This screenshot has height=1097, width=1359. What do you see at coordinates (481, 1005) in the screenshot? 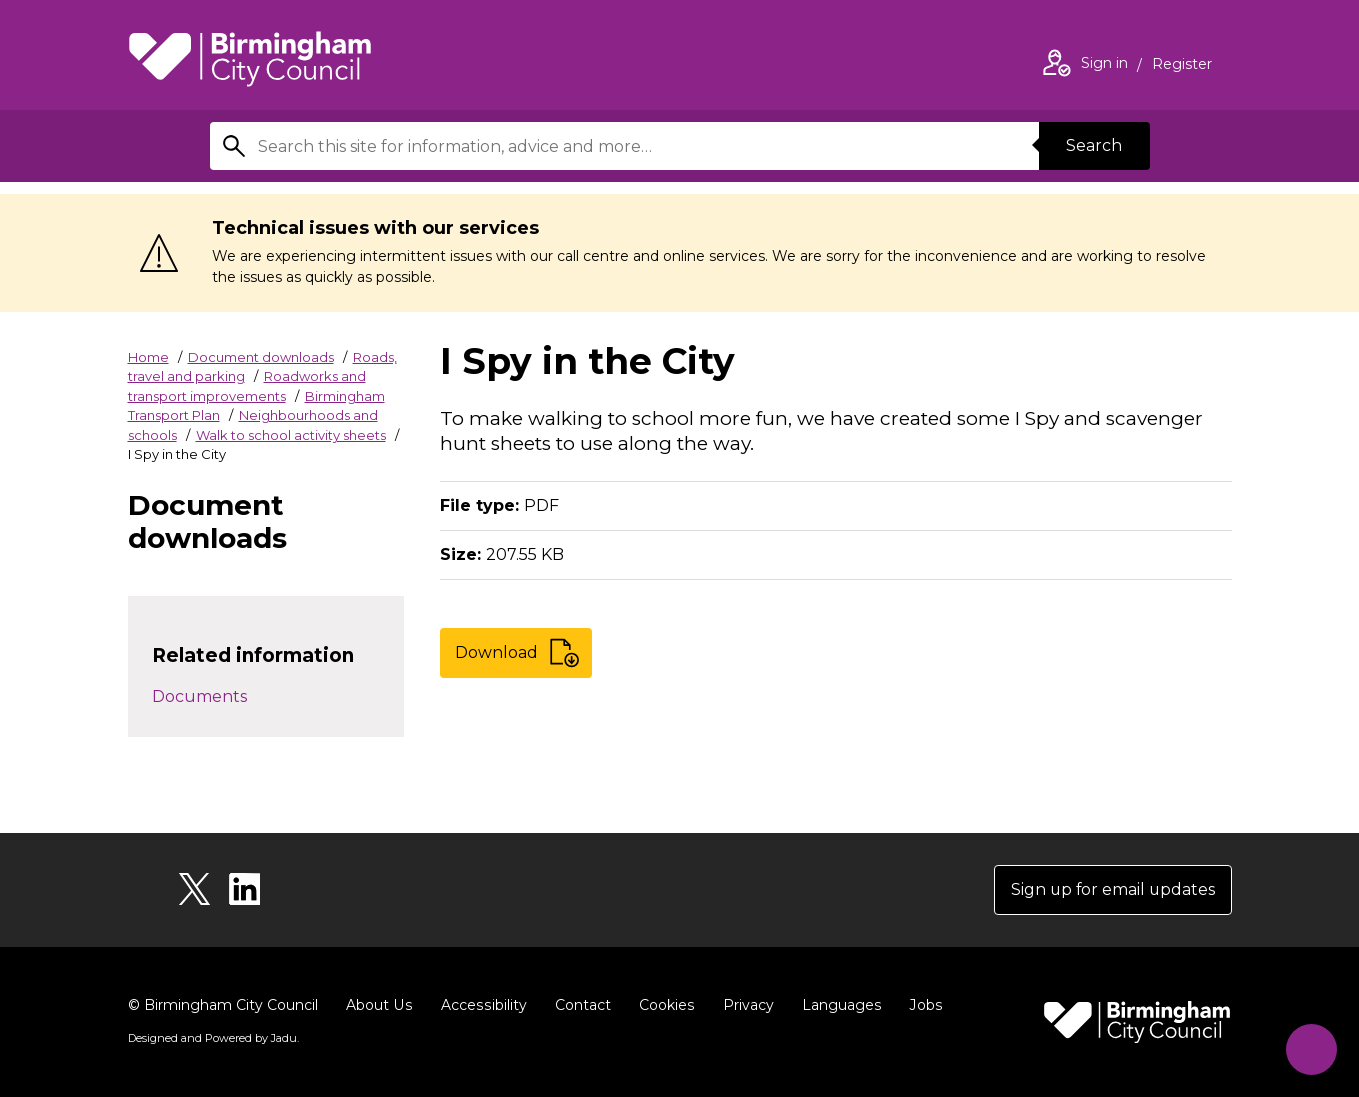
I see `Accessibility` at bounding box center [481, 1005].